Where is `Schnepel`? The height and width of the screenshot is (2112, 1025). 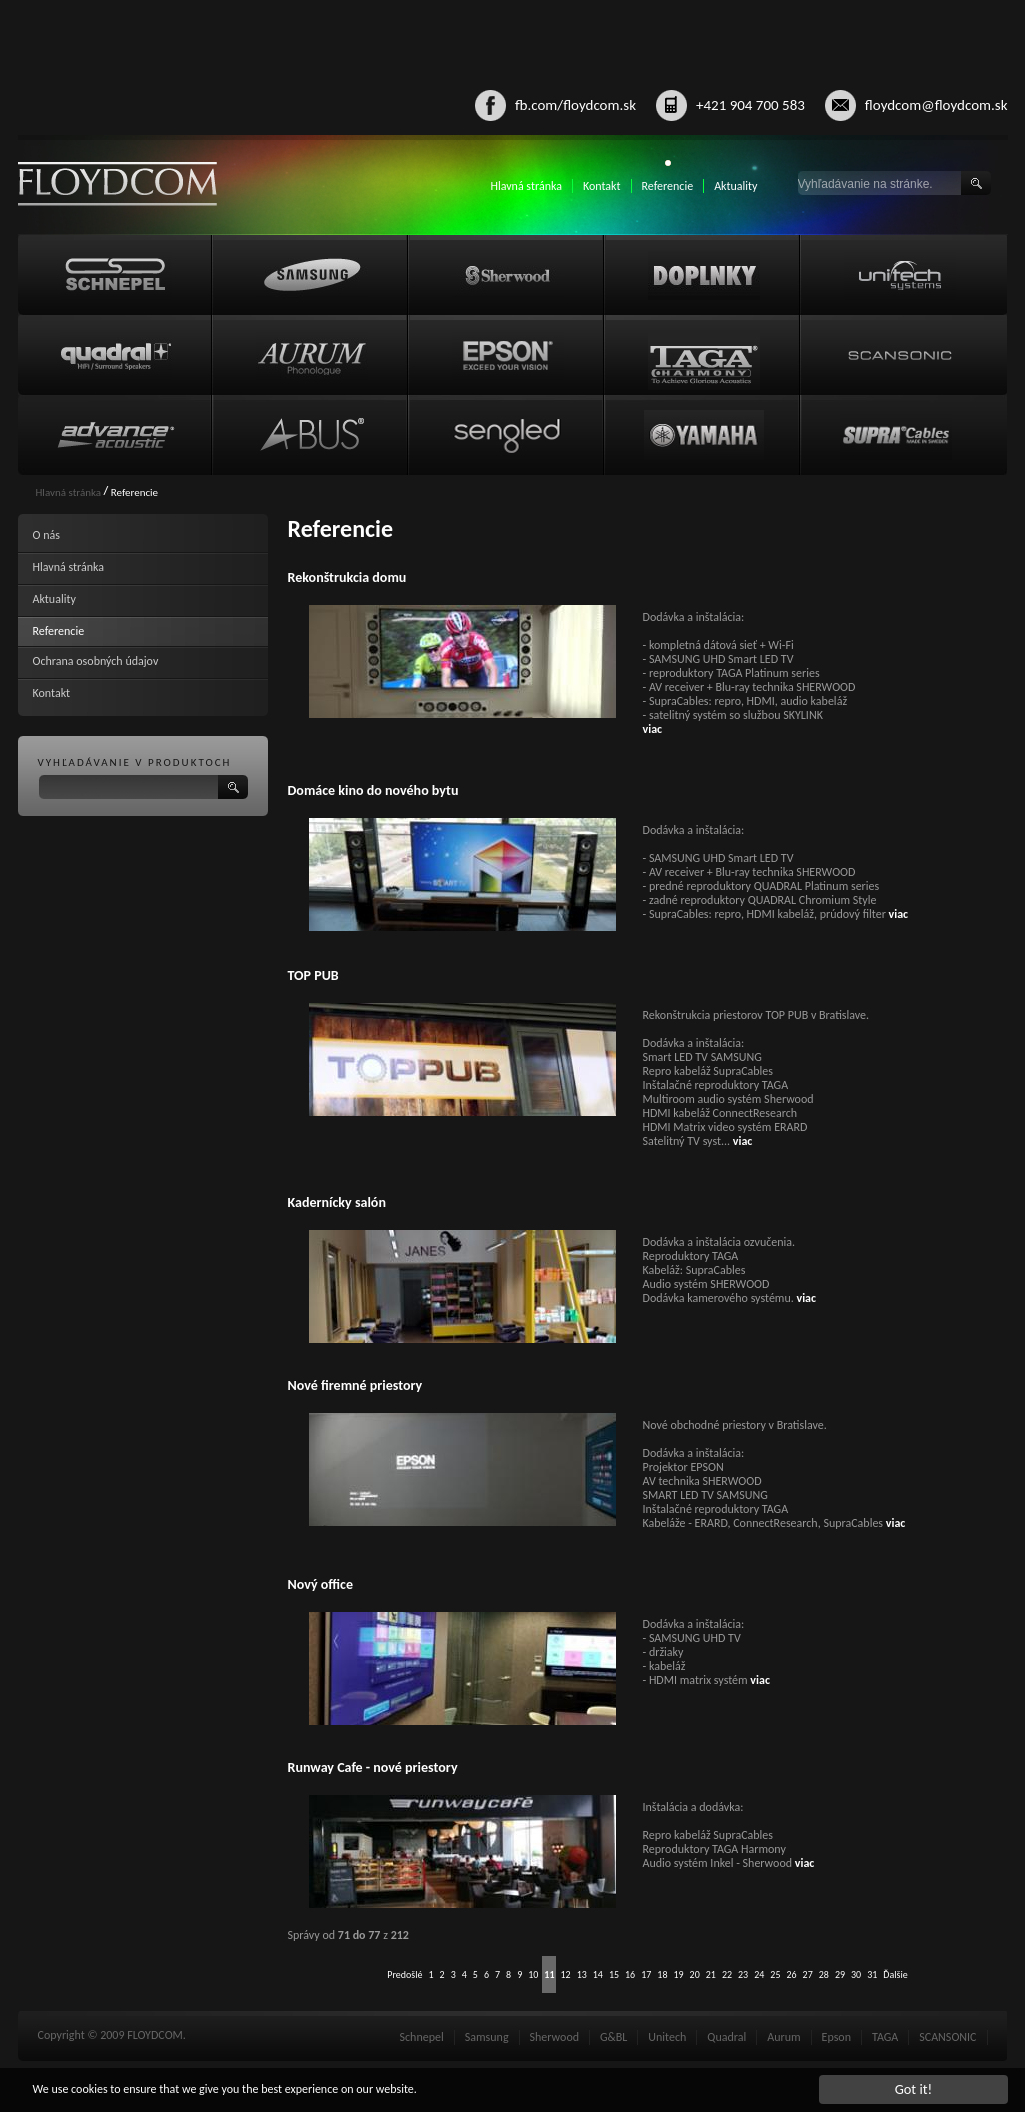
Schnepel is located at coordinates (422, 2037).